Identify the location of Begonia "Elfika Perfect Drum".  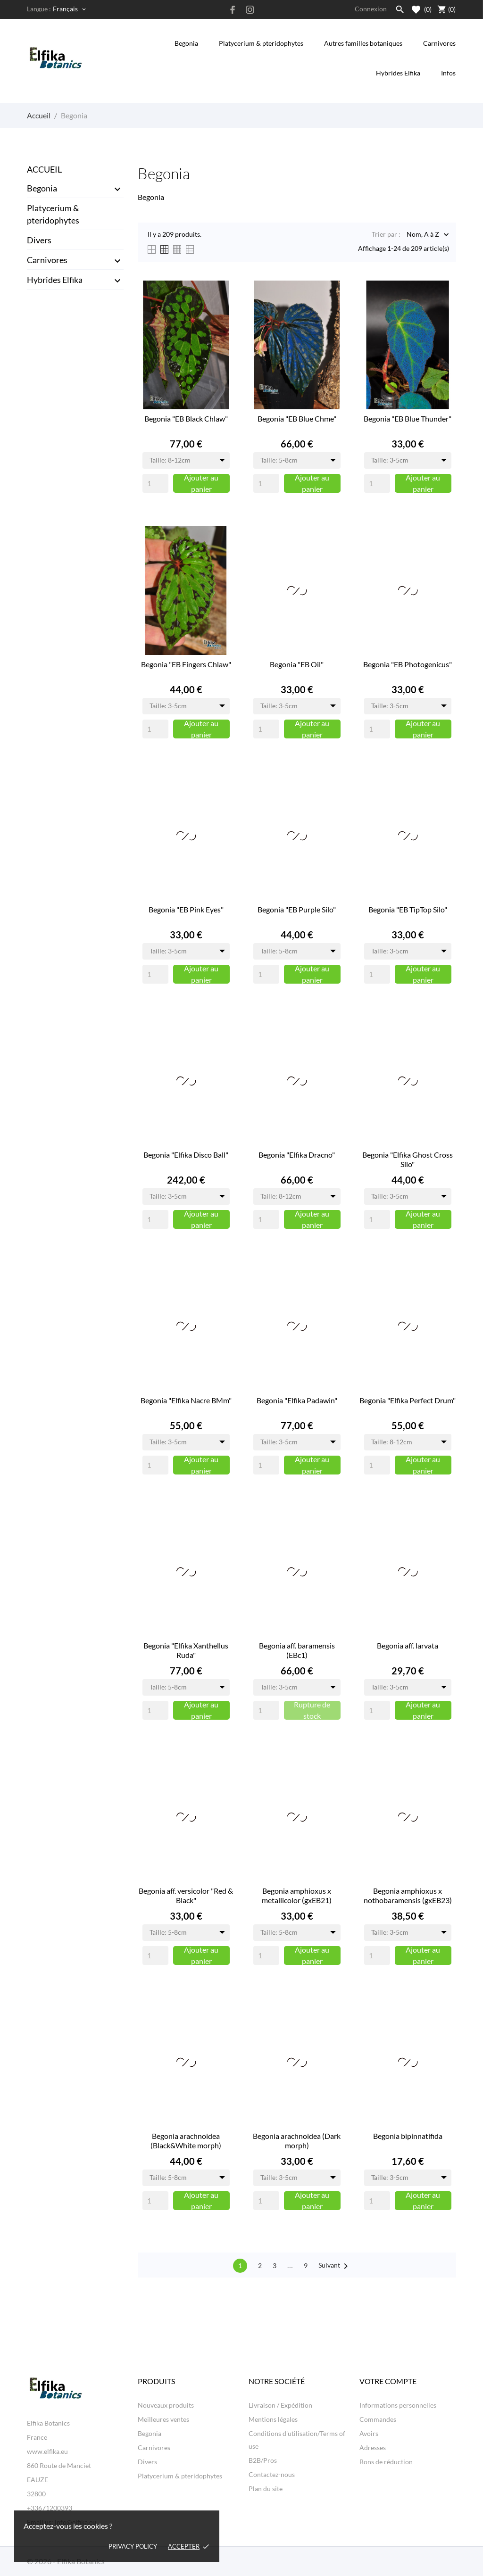
(407, 1400).